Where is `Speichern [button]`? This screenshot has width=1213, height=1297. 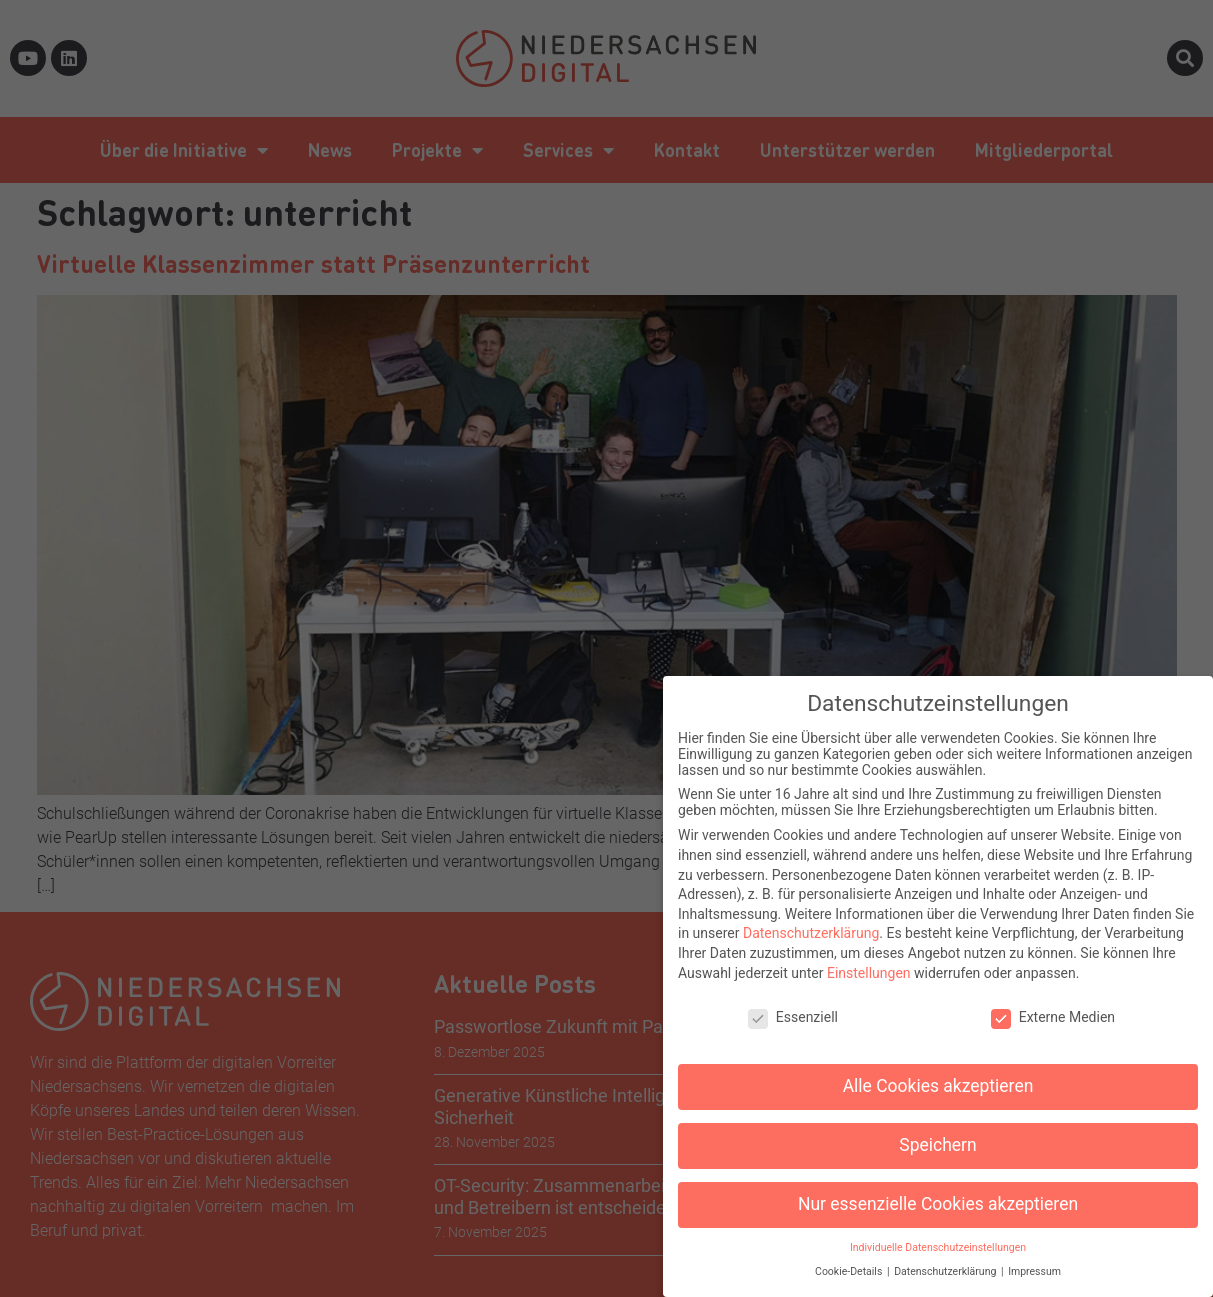 Speichern [button] is located at coordinates (937, 1135).